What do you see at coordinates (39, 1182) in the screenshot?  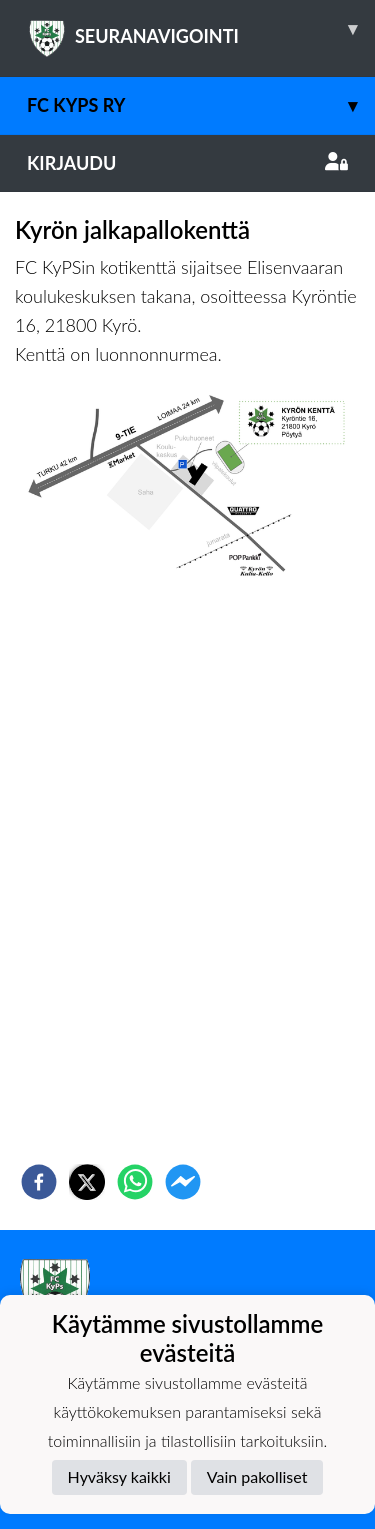 I see `[facebook]` at bounding box center [39, 1182].